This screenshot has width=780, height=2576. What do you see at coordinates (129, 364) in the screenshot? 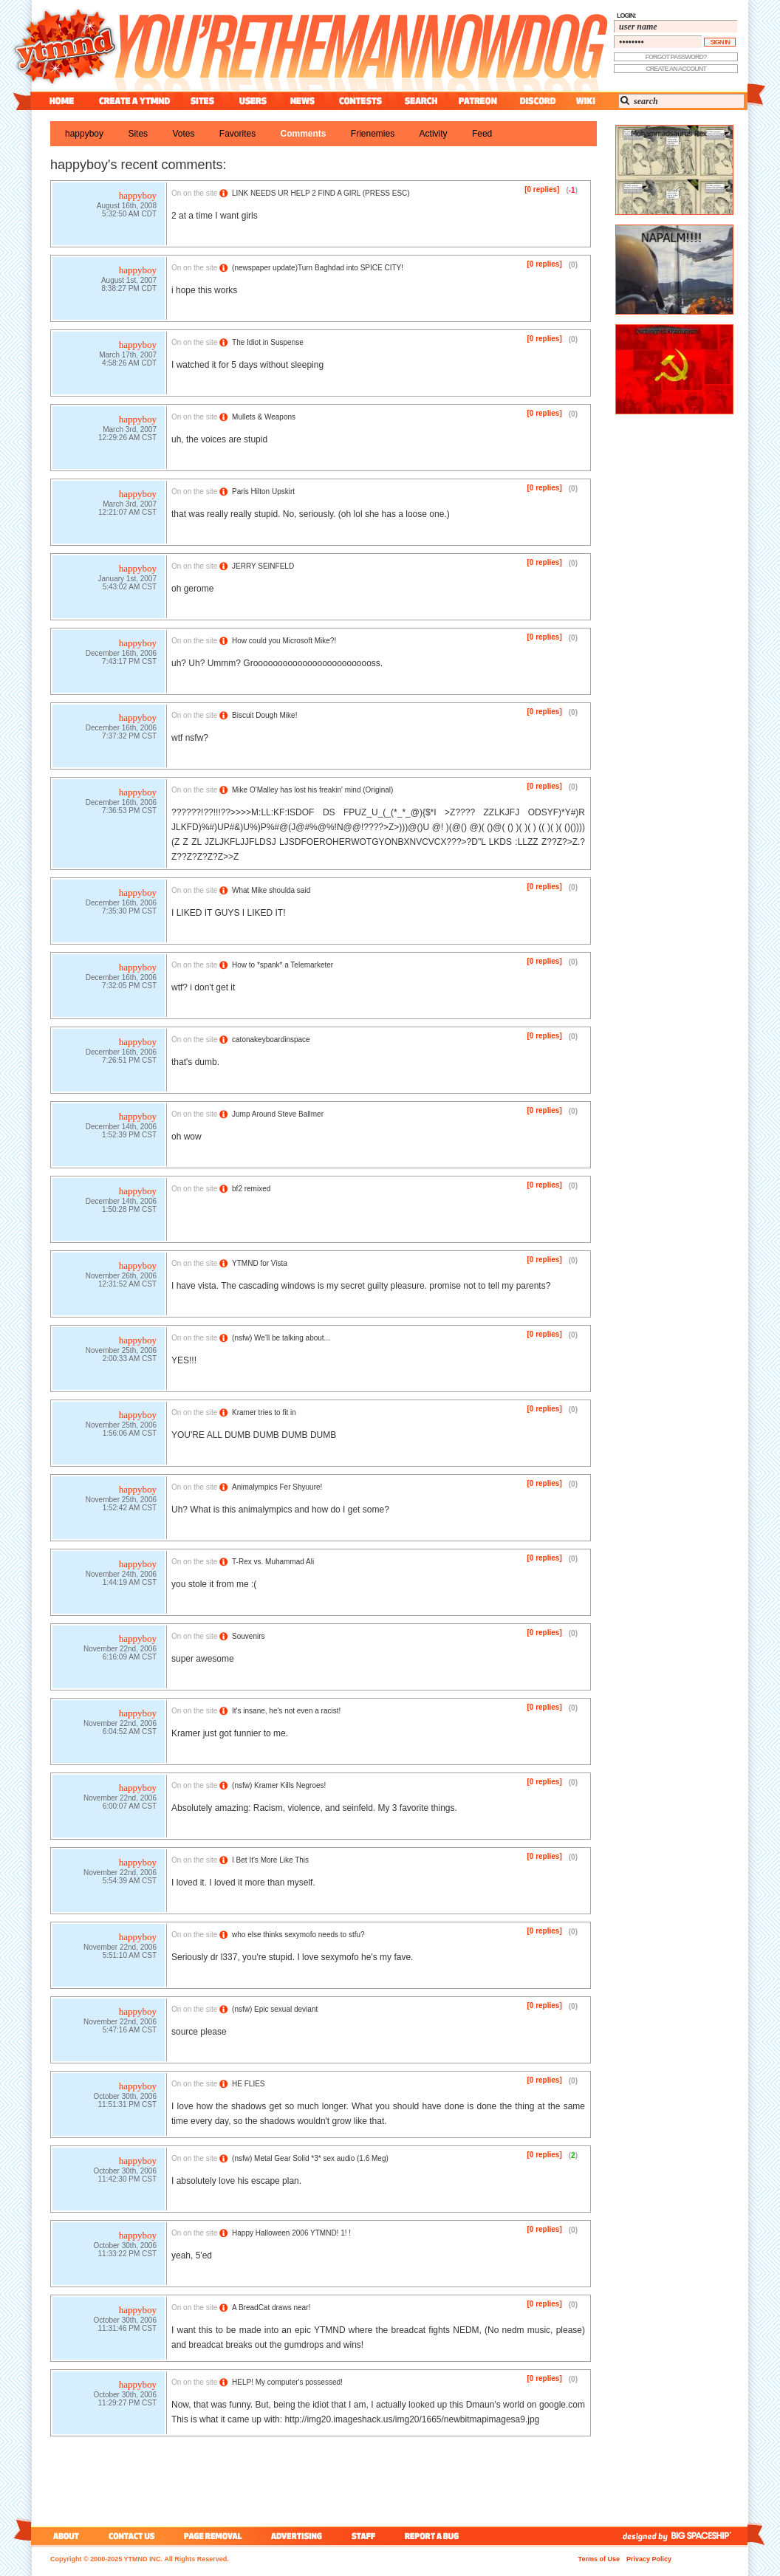
I see `4:58:26 AM CDT` at bounding box center [129, 364].